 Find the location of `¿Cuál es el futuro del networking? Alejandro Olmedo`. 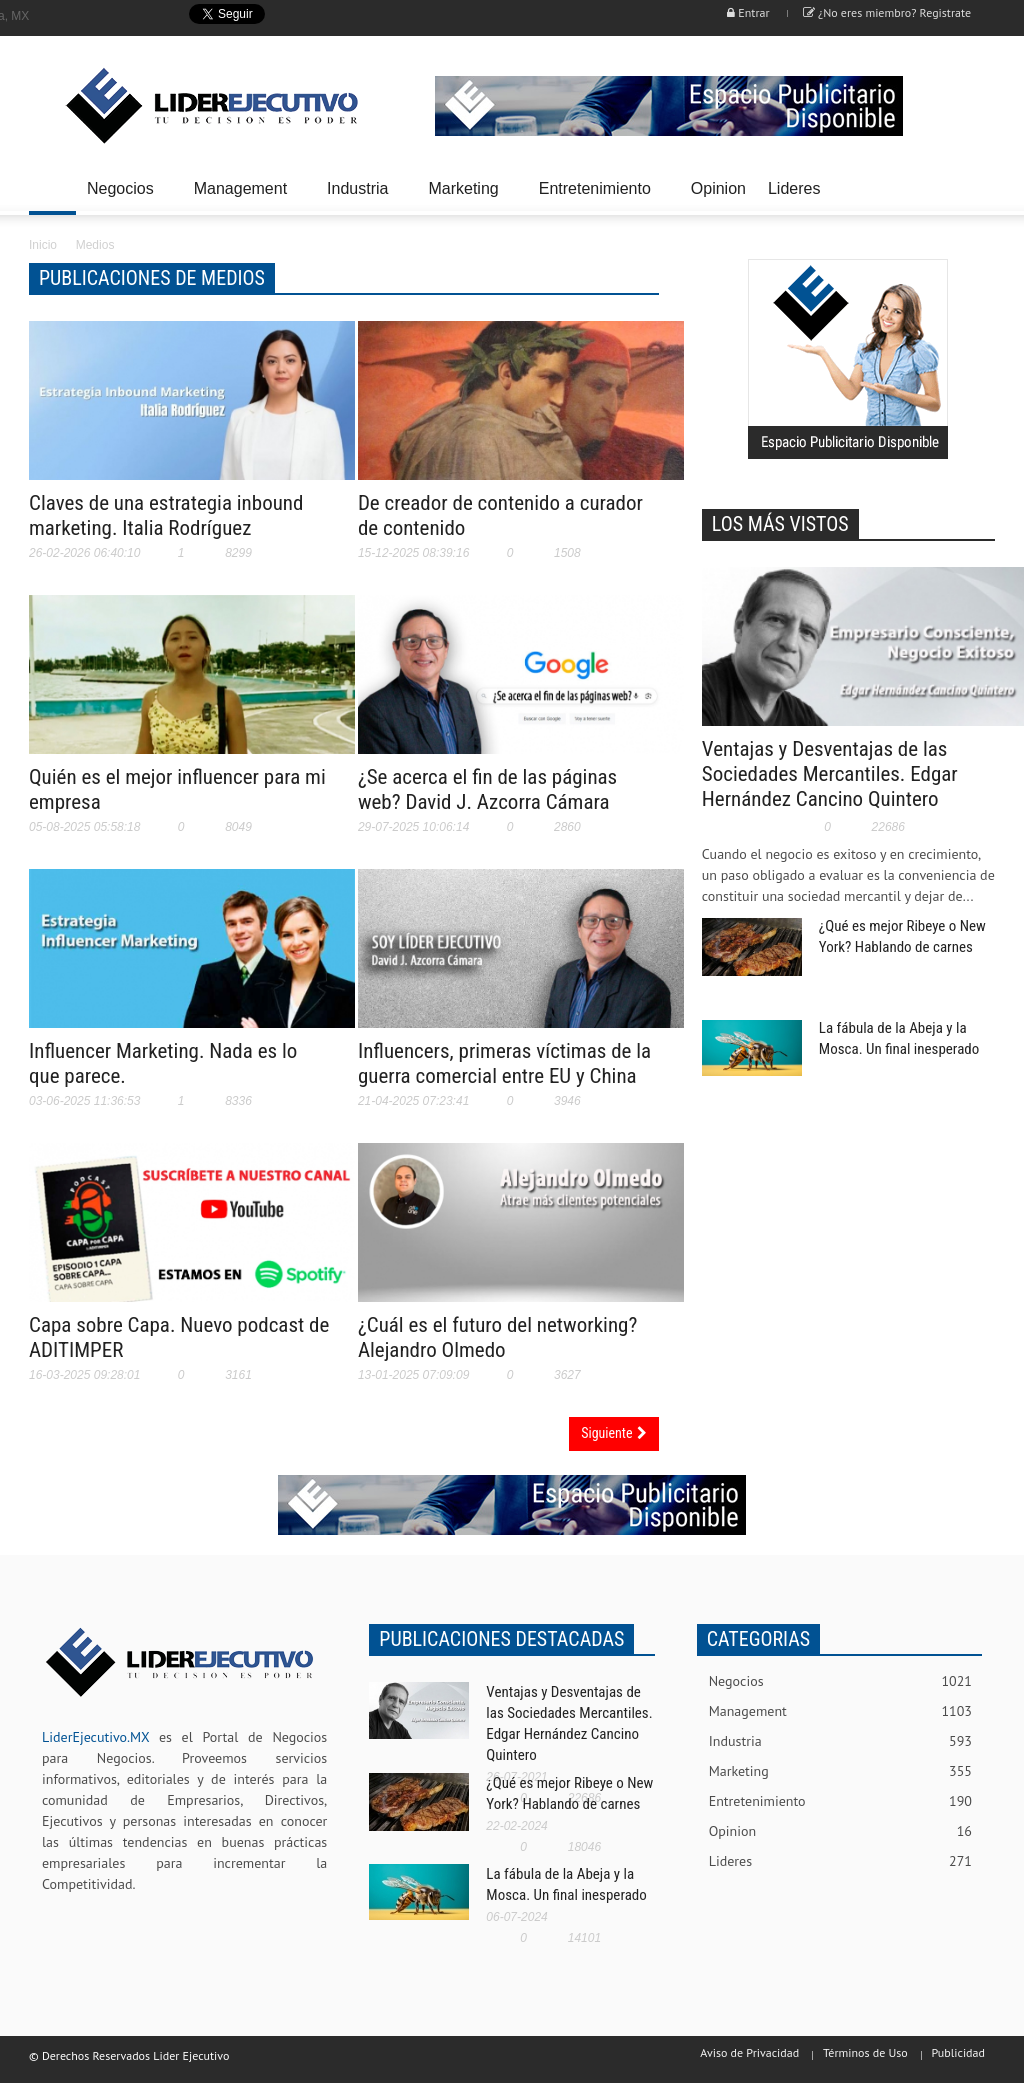

¿Cuál es el futuro del networking? Alejandro Olmedo is located at coordinates (497, 1337).